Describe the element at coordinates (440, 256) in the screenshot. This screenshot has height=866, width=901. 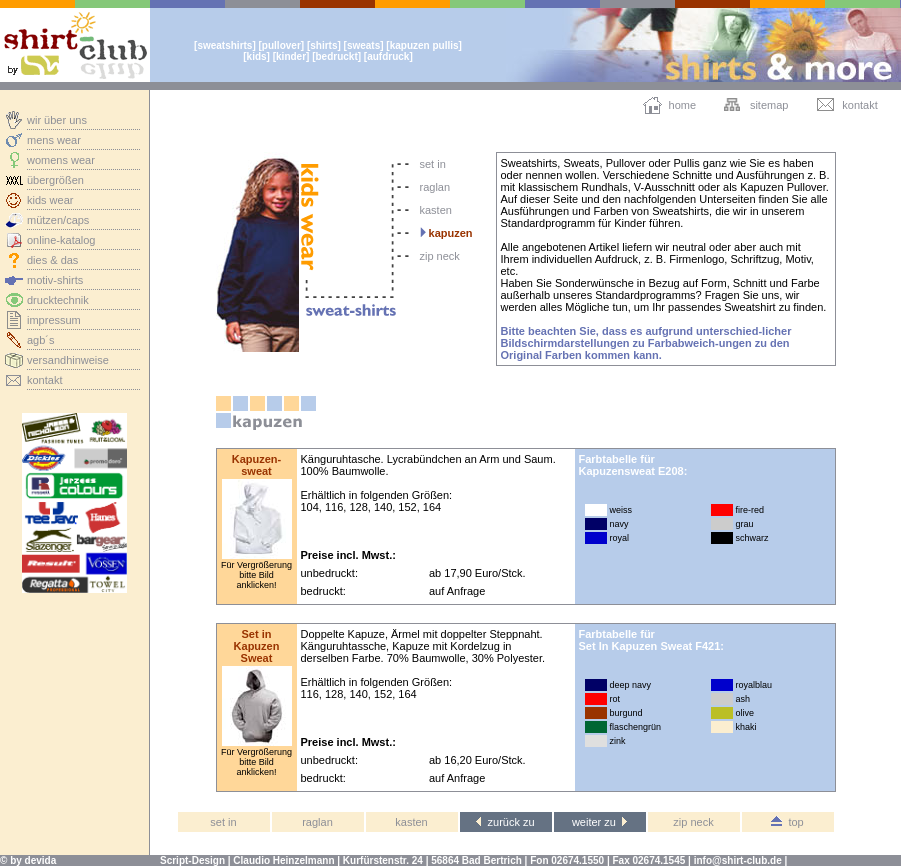
I see `zip neck` at that location.